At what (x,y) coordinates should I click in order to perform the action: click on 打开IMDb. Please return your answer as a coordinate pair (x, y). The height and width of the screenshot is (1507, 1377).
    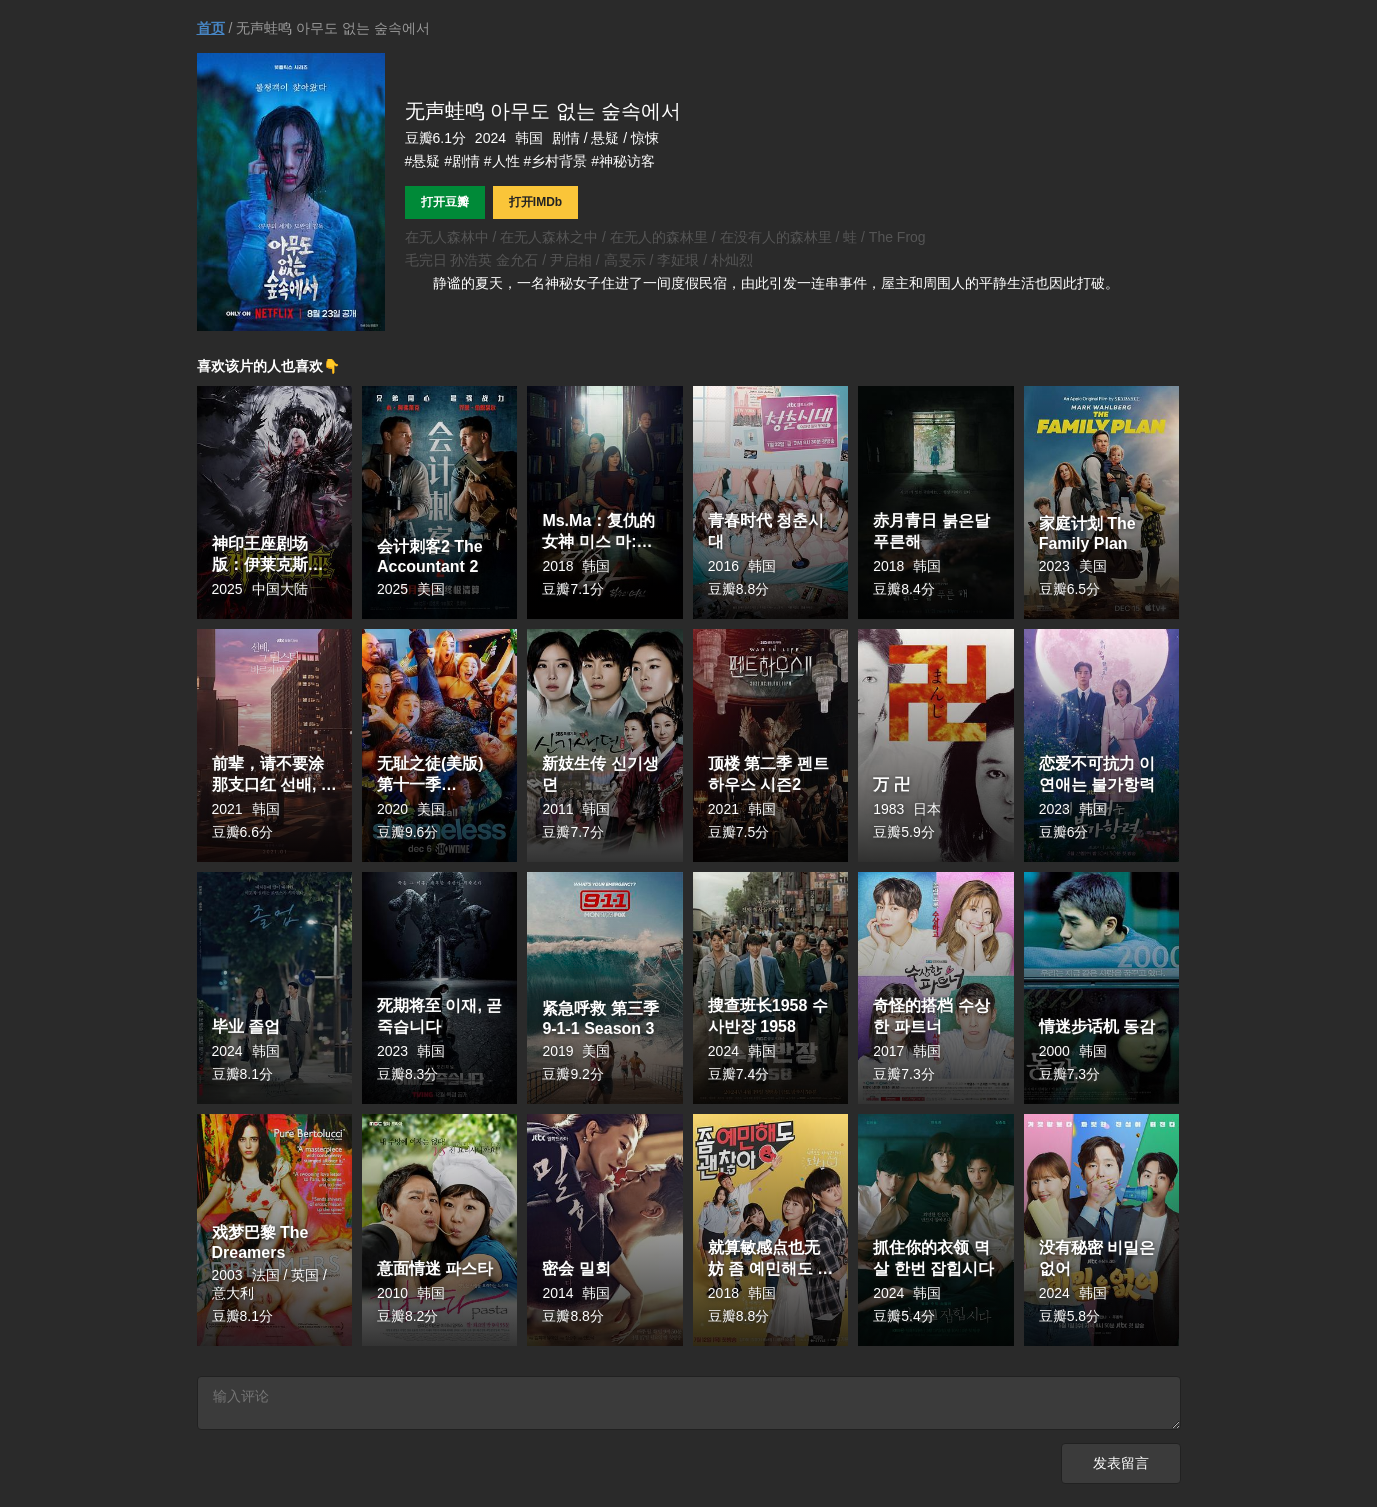
    Looking at the image, I should click on (535, 202).